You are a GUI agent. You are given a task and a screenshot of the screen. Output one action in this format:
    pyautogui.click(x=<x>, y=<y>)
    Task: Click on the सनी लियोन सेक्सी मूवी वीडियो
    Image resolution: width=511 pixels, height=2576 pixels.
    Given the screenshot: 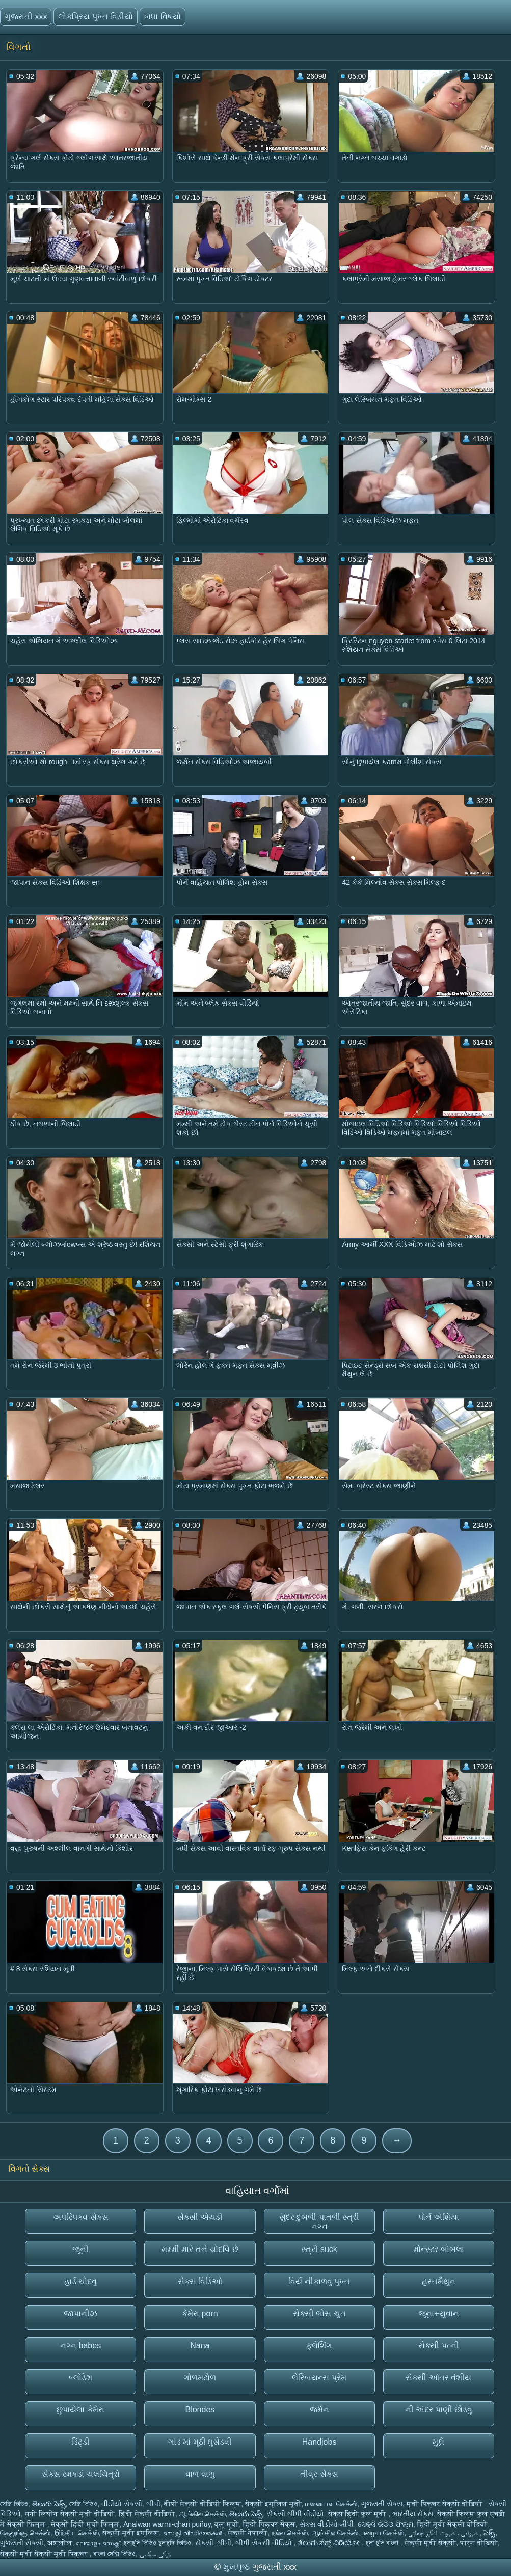 What is the action you would take?
    pyautogui.click(x=70, y=2514)
    